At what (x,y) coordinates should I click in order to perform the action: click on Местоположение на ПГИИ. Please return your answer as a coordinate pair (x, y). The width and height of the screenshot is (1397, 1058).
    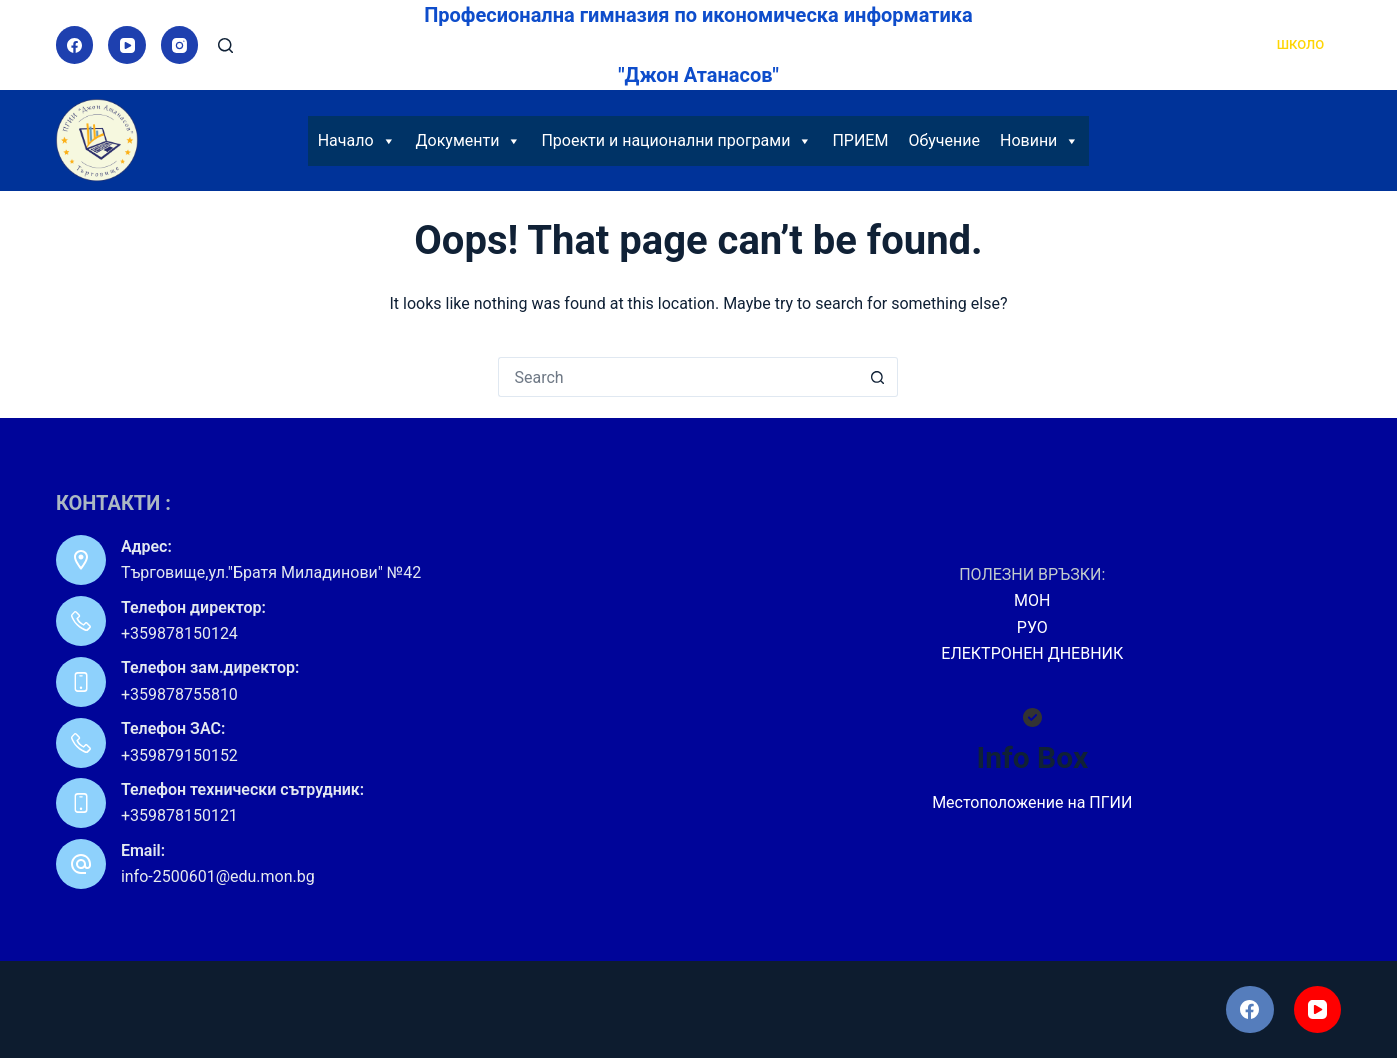
    Looking at the image, I should click on (1032, 802).